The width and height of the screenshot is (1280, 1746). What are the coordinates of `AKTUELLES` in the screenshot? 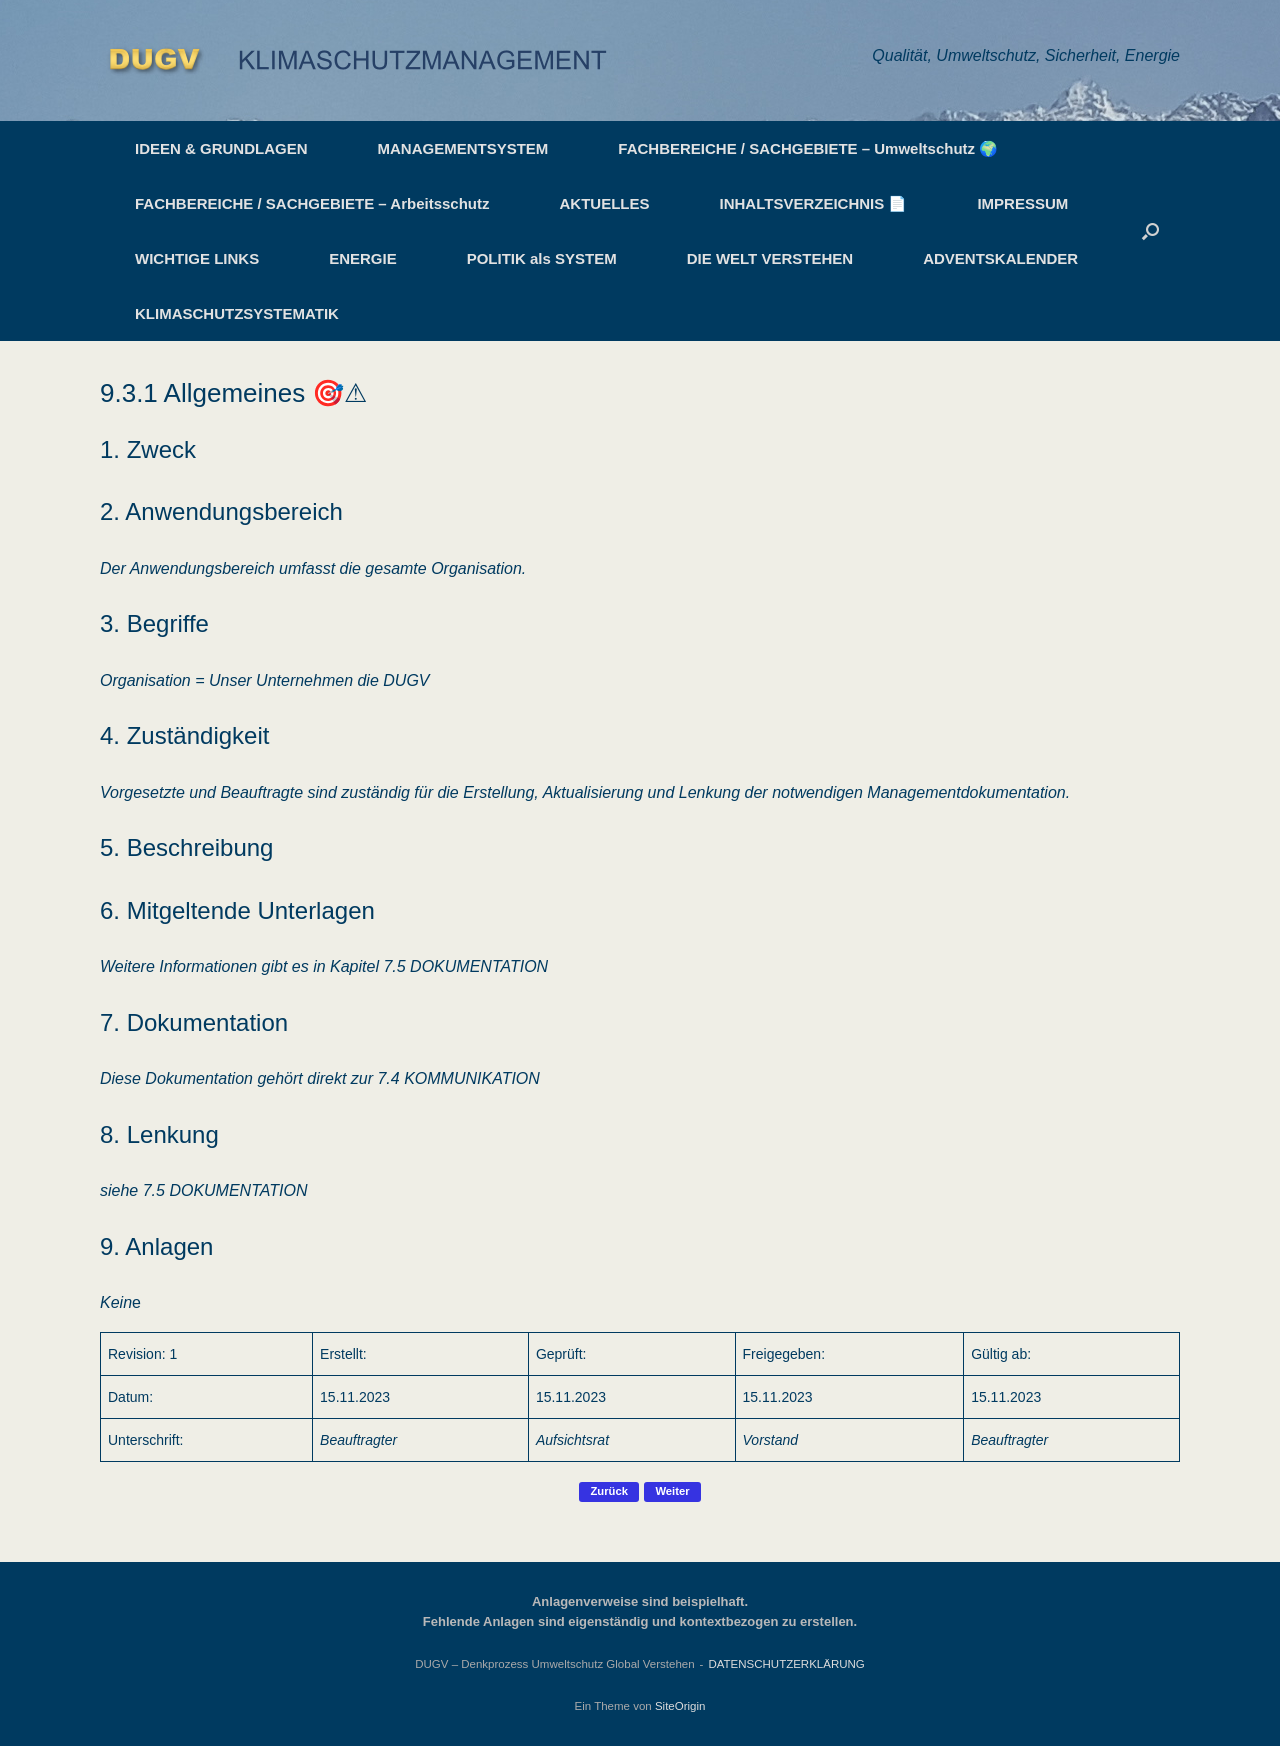 It's located at (605, 203).